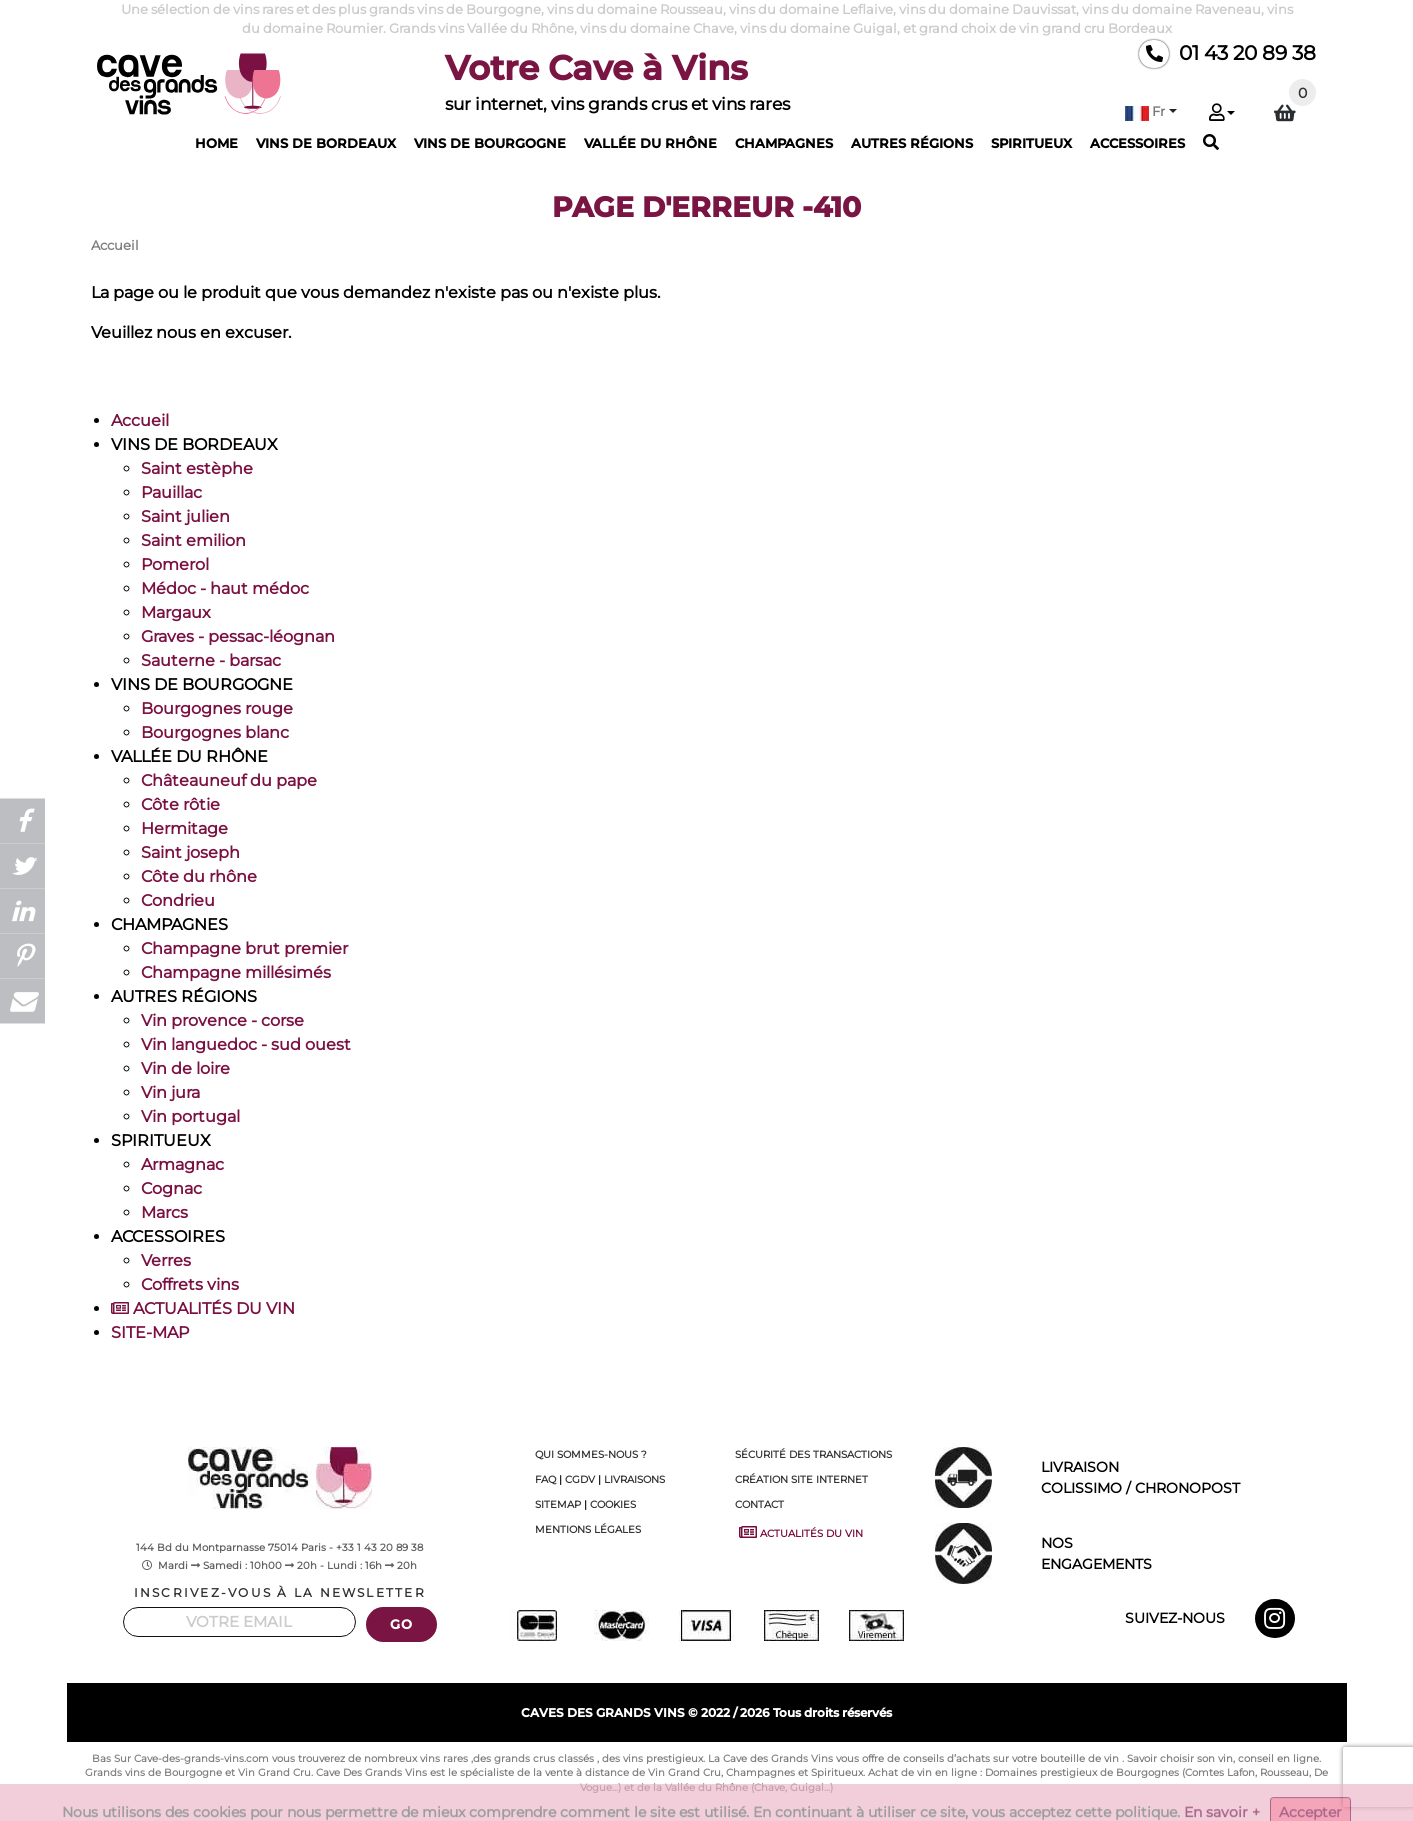 This screenshot has height=1821, width=1413. Describe the element at coordinates (176, 612) in the screenshot. I see `Margaux` at that location.